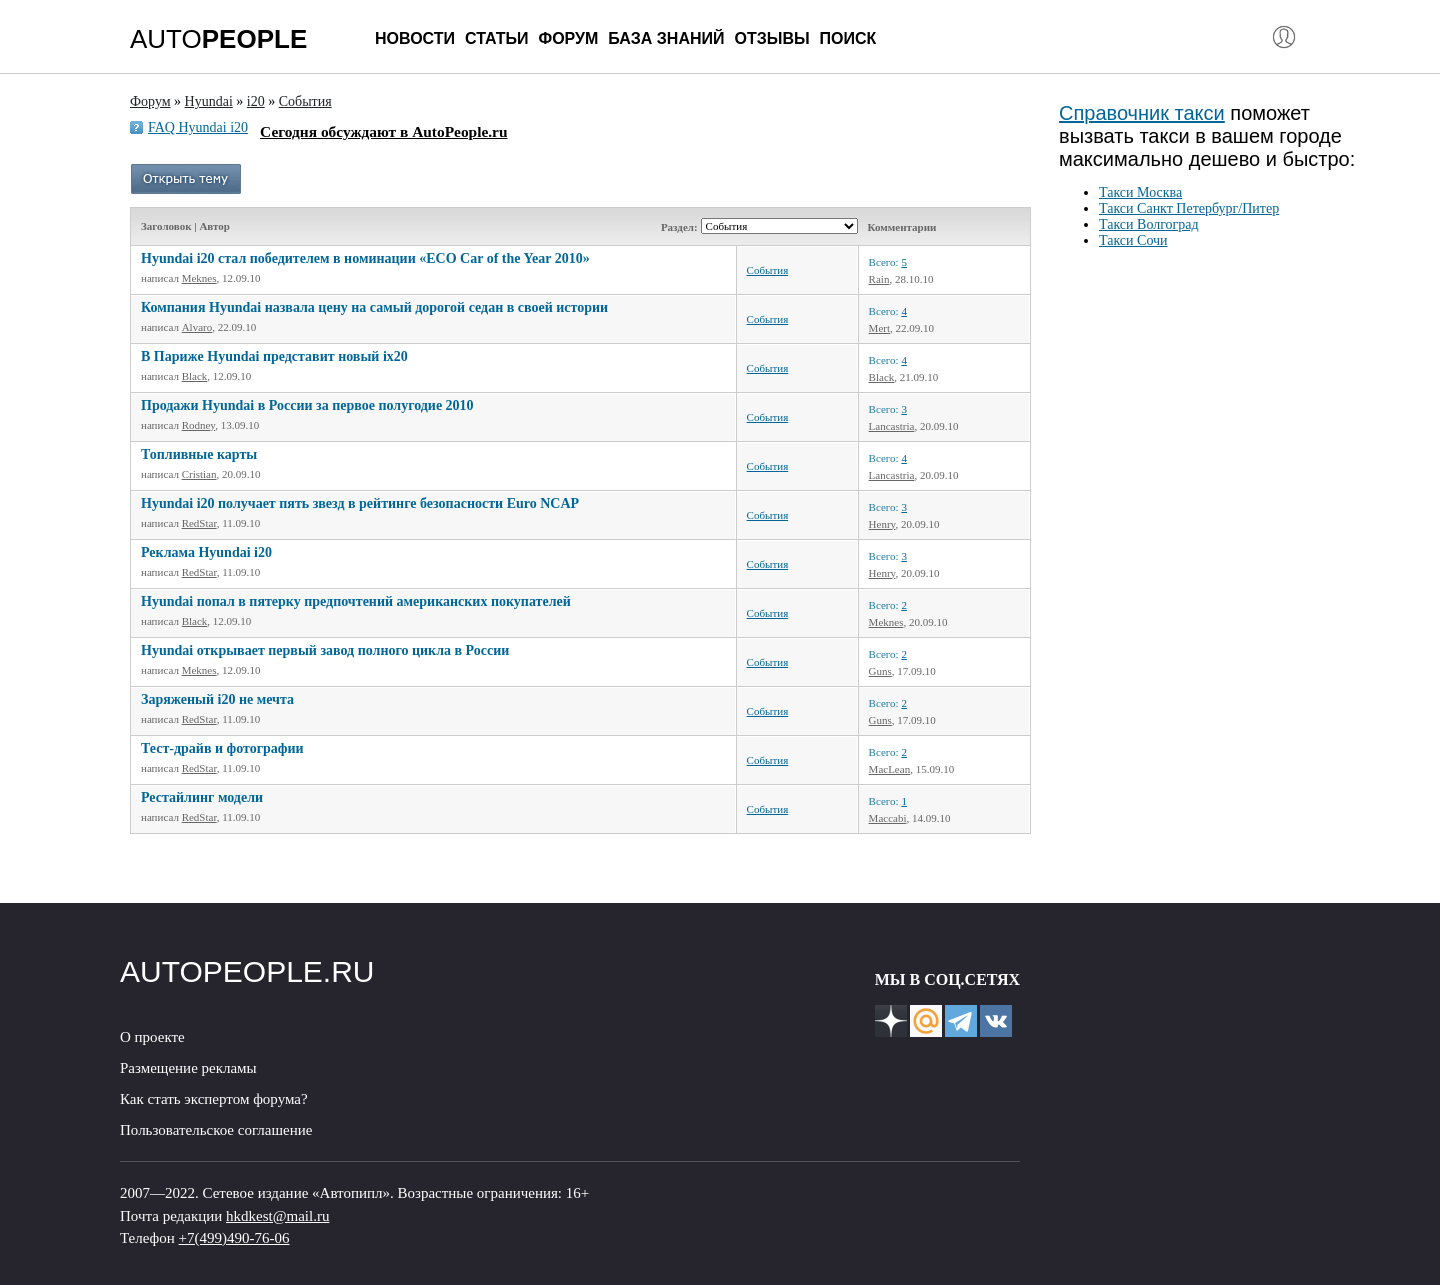  What do you see at coordinates (888, 818) in the screenshot?
I see `Maccabi` at bounding box center [888, 818].